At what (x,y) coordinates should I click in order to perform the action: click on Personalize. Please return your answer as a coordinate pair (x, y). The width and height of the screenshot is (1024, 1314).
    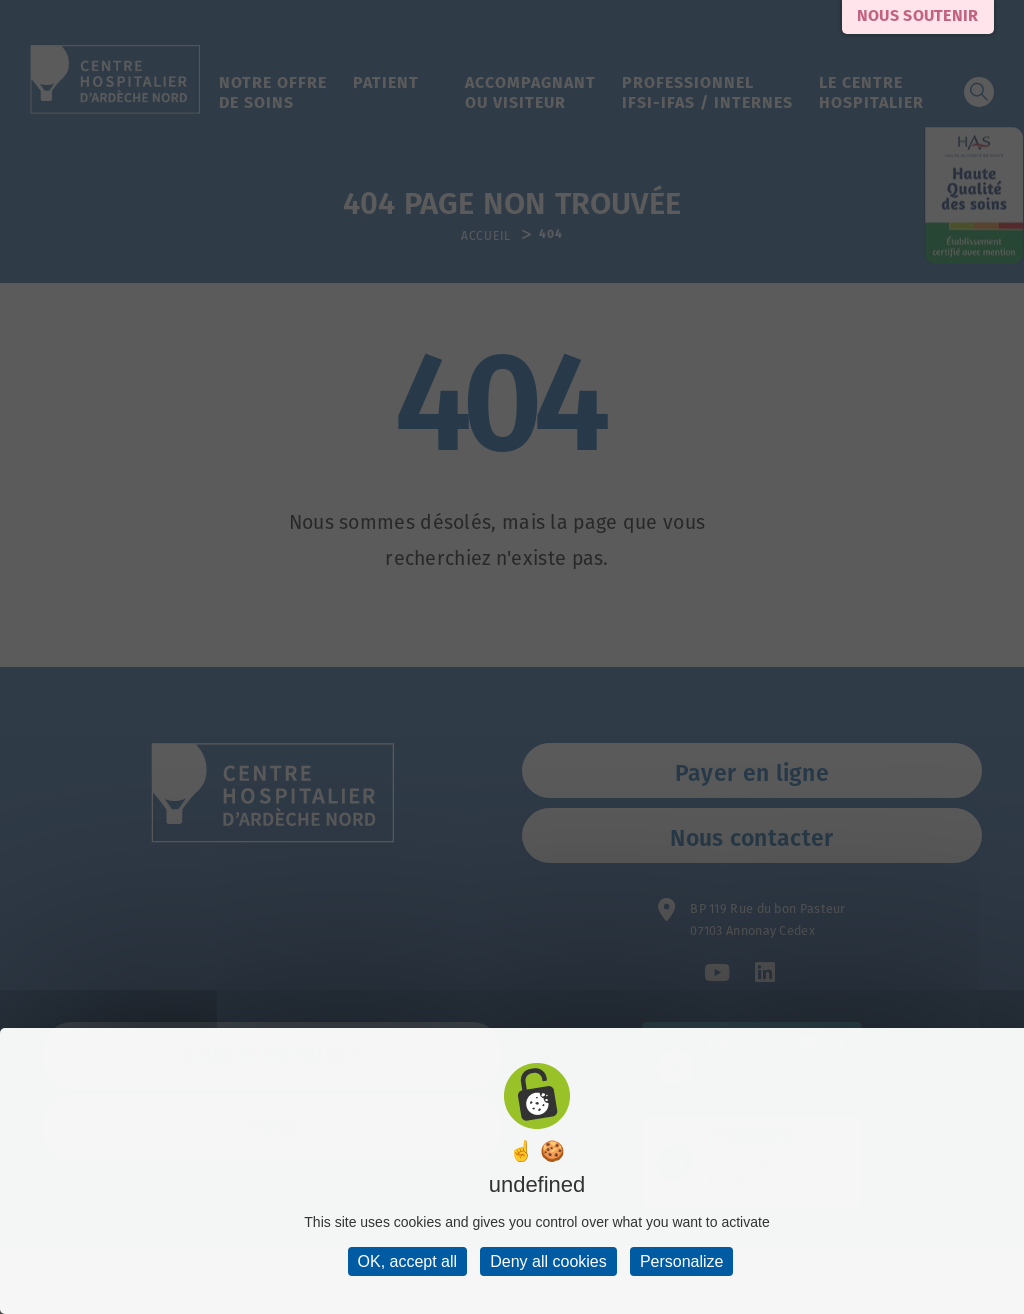
    Looking at the image, I should click on (682, 1261).